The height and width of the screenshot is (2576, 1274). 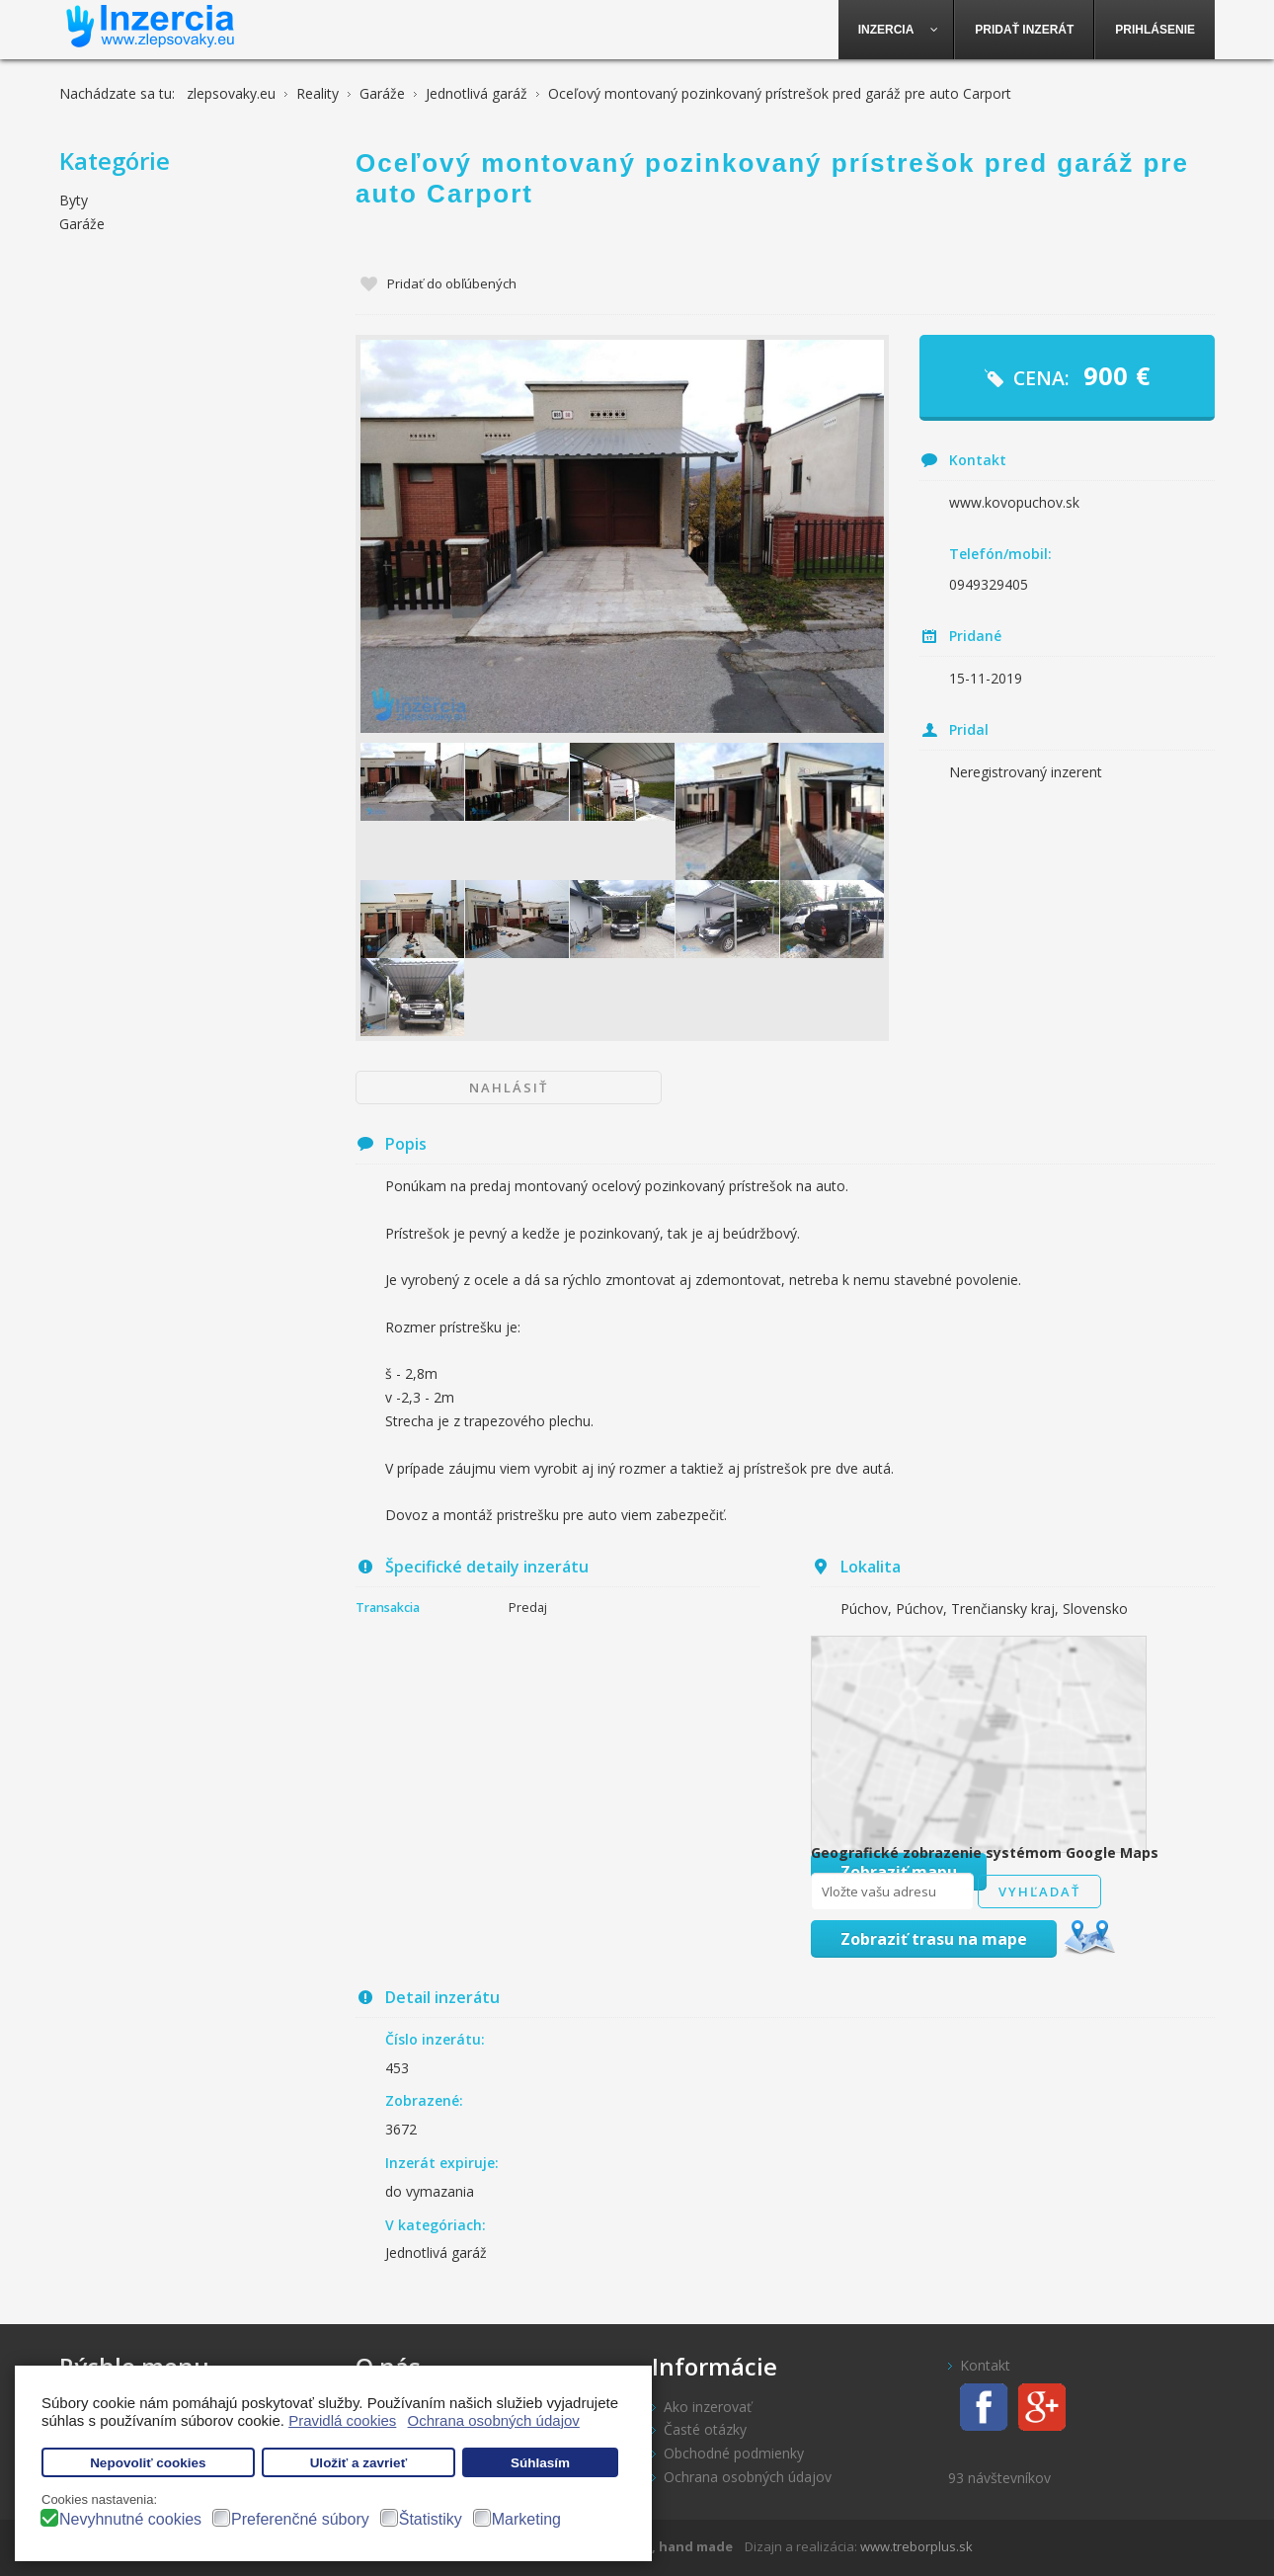 What do you see at coordinates (705, 2429) in the screenshot?
I see `Časté otázky` at bounding box center [705, 2429].